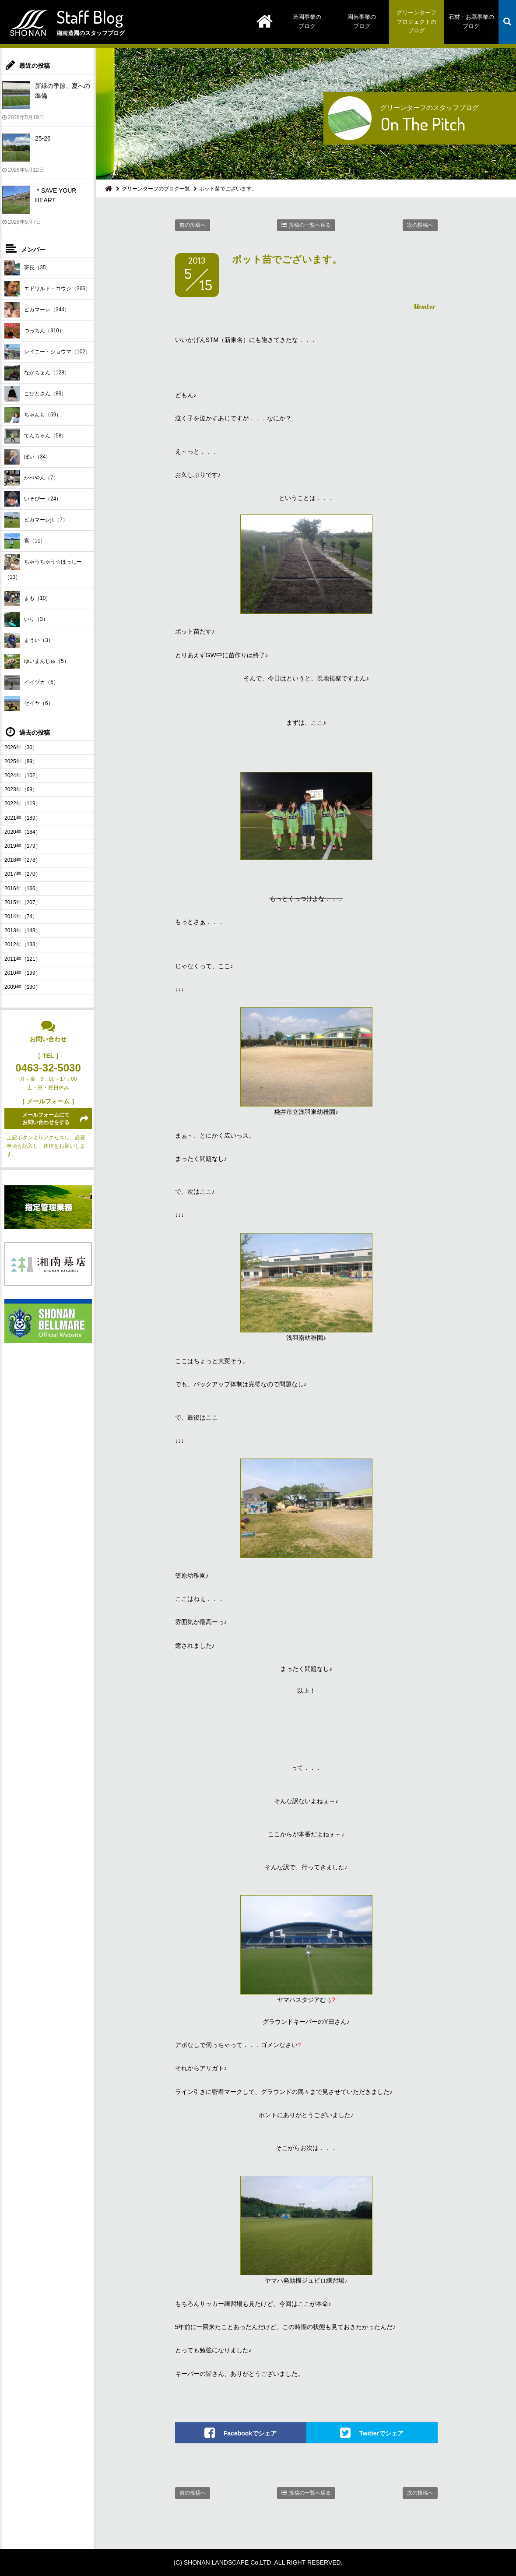 This screenshot has width=516, height=2576. Describe the element at coordinates (362, 21) in the screenshot. I see `園芸事業のブログ` at that location.